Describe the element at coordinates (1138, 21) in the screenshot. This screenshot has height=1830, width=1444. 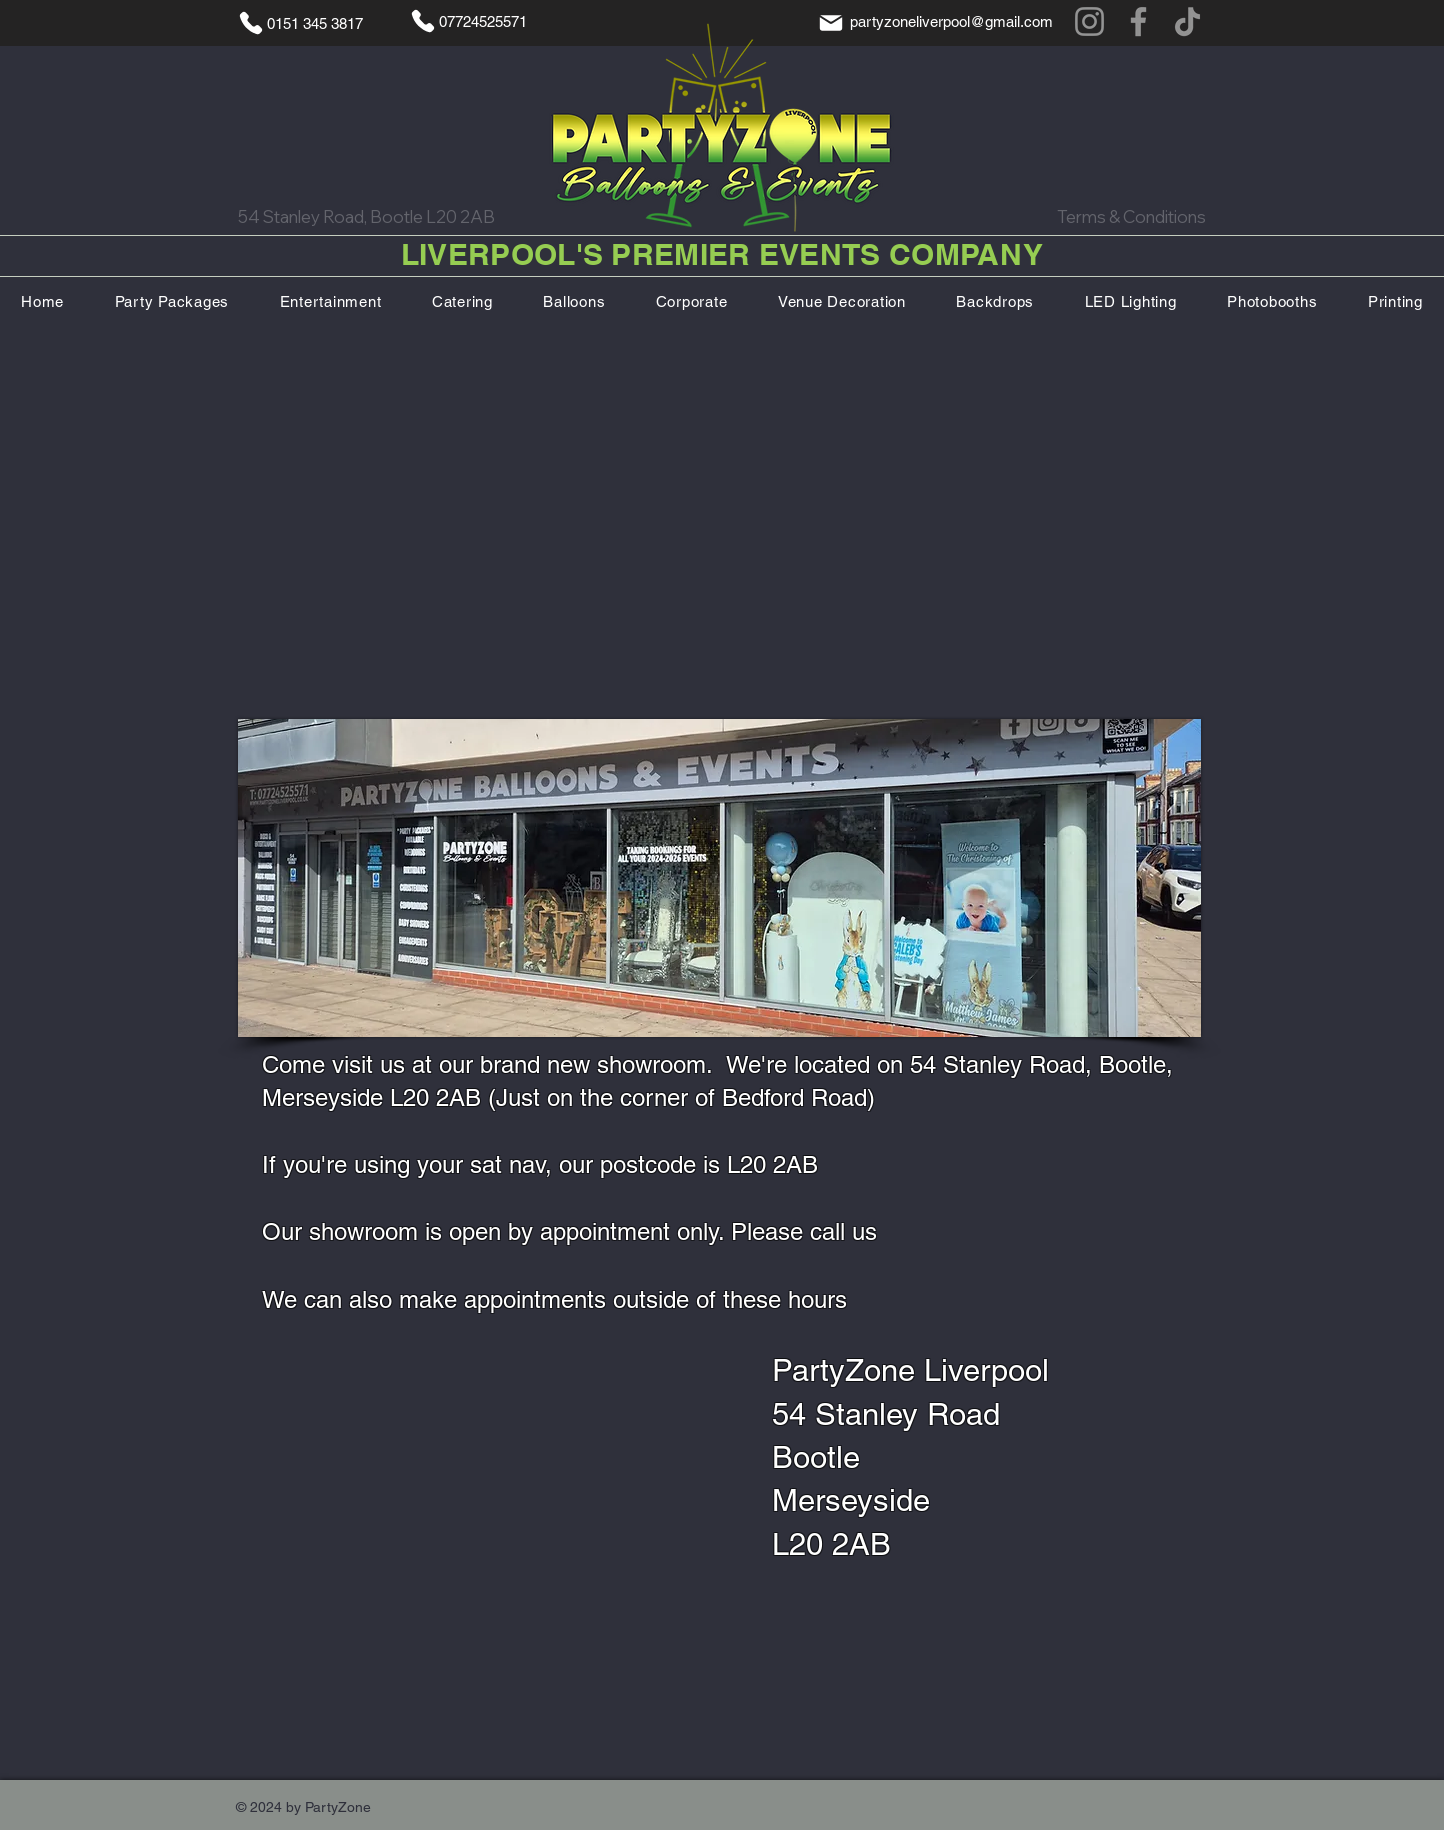
I see `[Facebook]` at that location.